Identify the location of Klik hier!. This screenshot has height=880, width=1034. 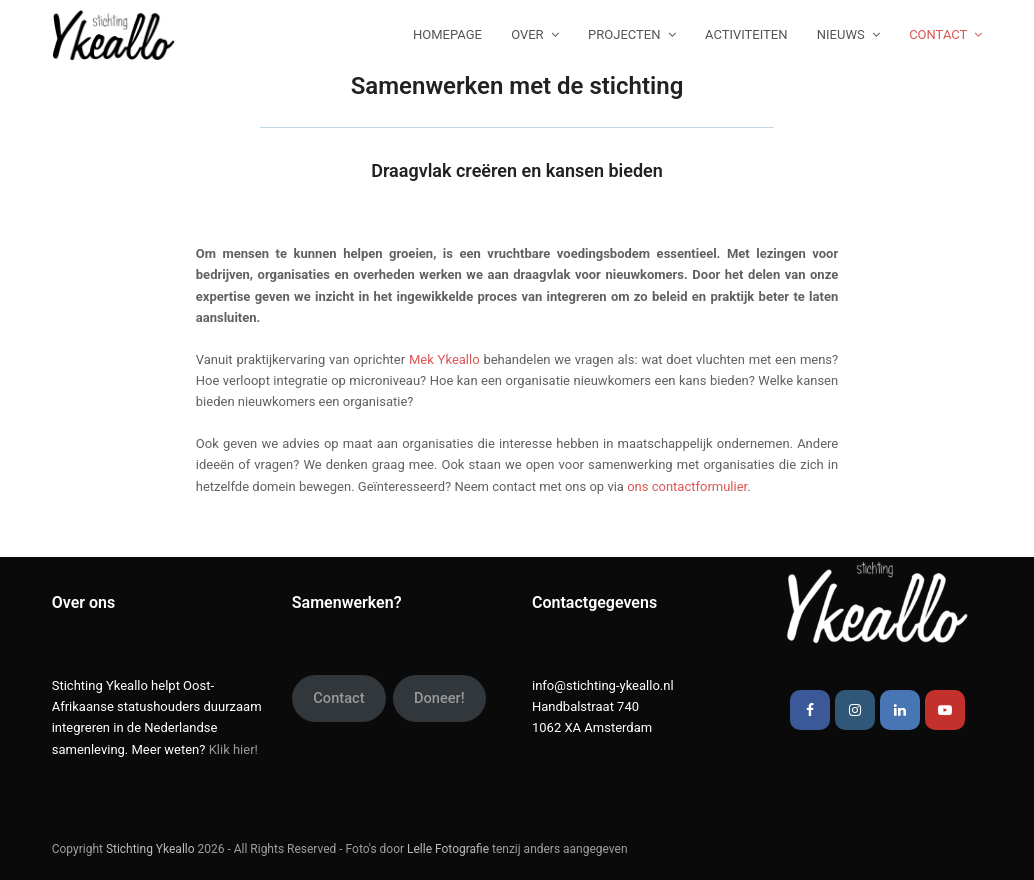
(233, 749).